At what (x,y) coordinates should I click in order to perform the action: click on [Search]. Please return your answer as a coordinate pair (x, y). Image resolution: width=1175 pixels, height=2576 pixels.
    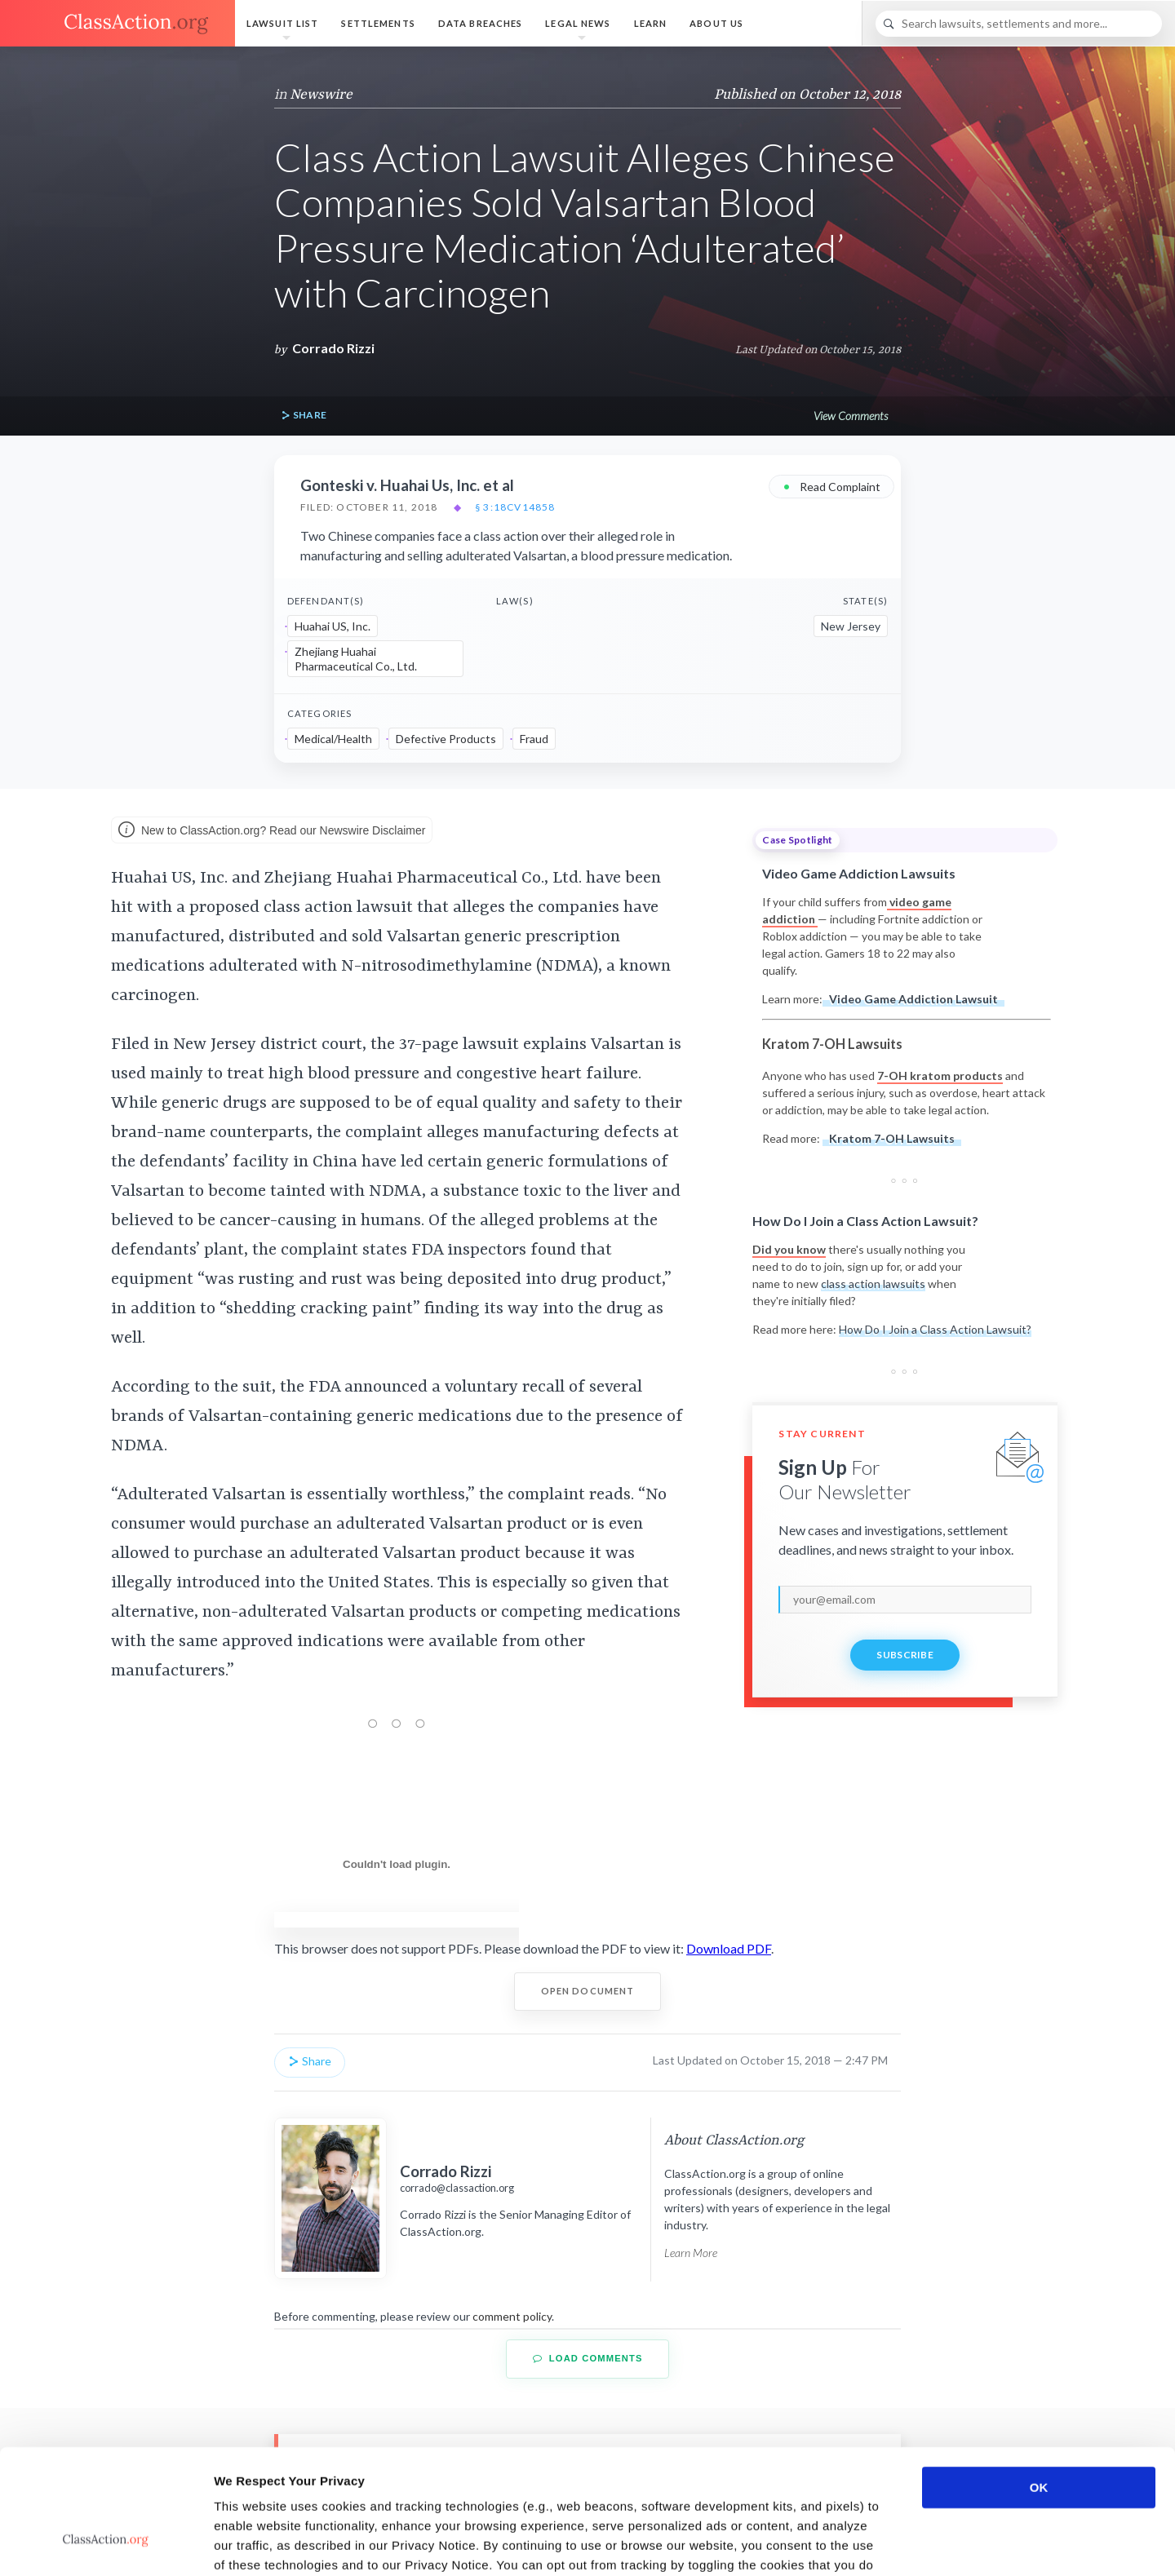
    Looking at the image, I should click on (1019, 24).